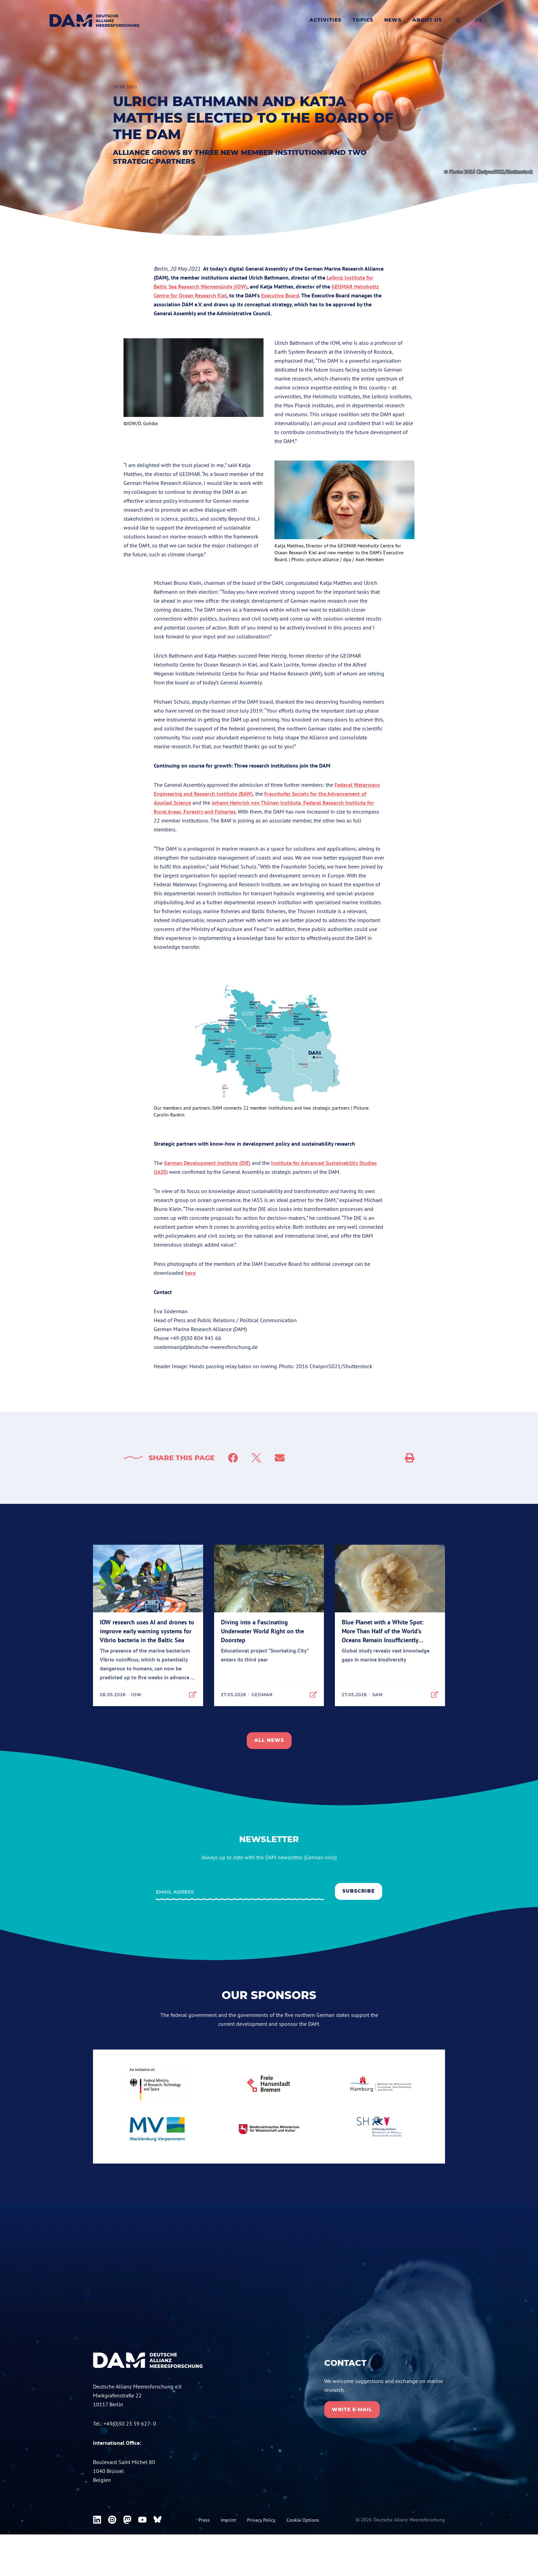 Image resolution: width=538 pixels, height=2576 pixels. I want to click on Subscribe, so click(358, 1891).